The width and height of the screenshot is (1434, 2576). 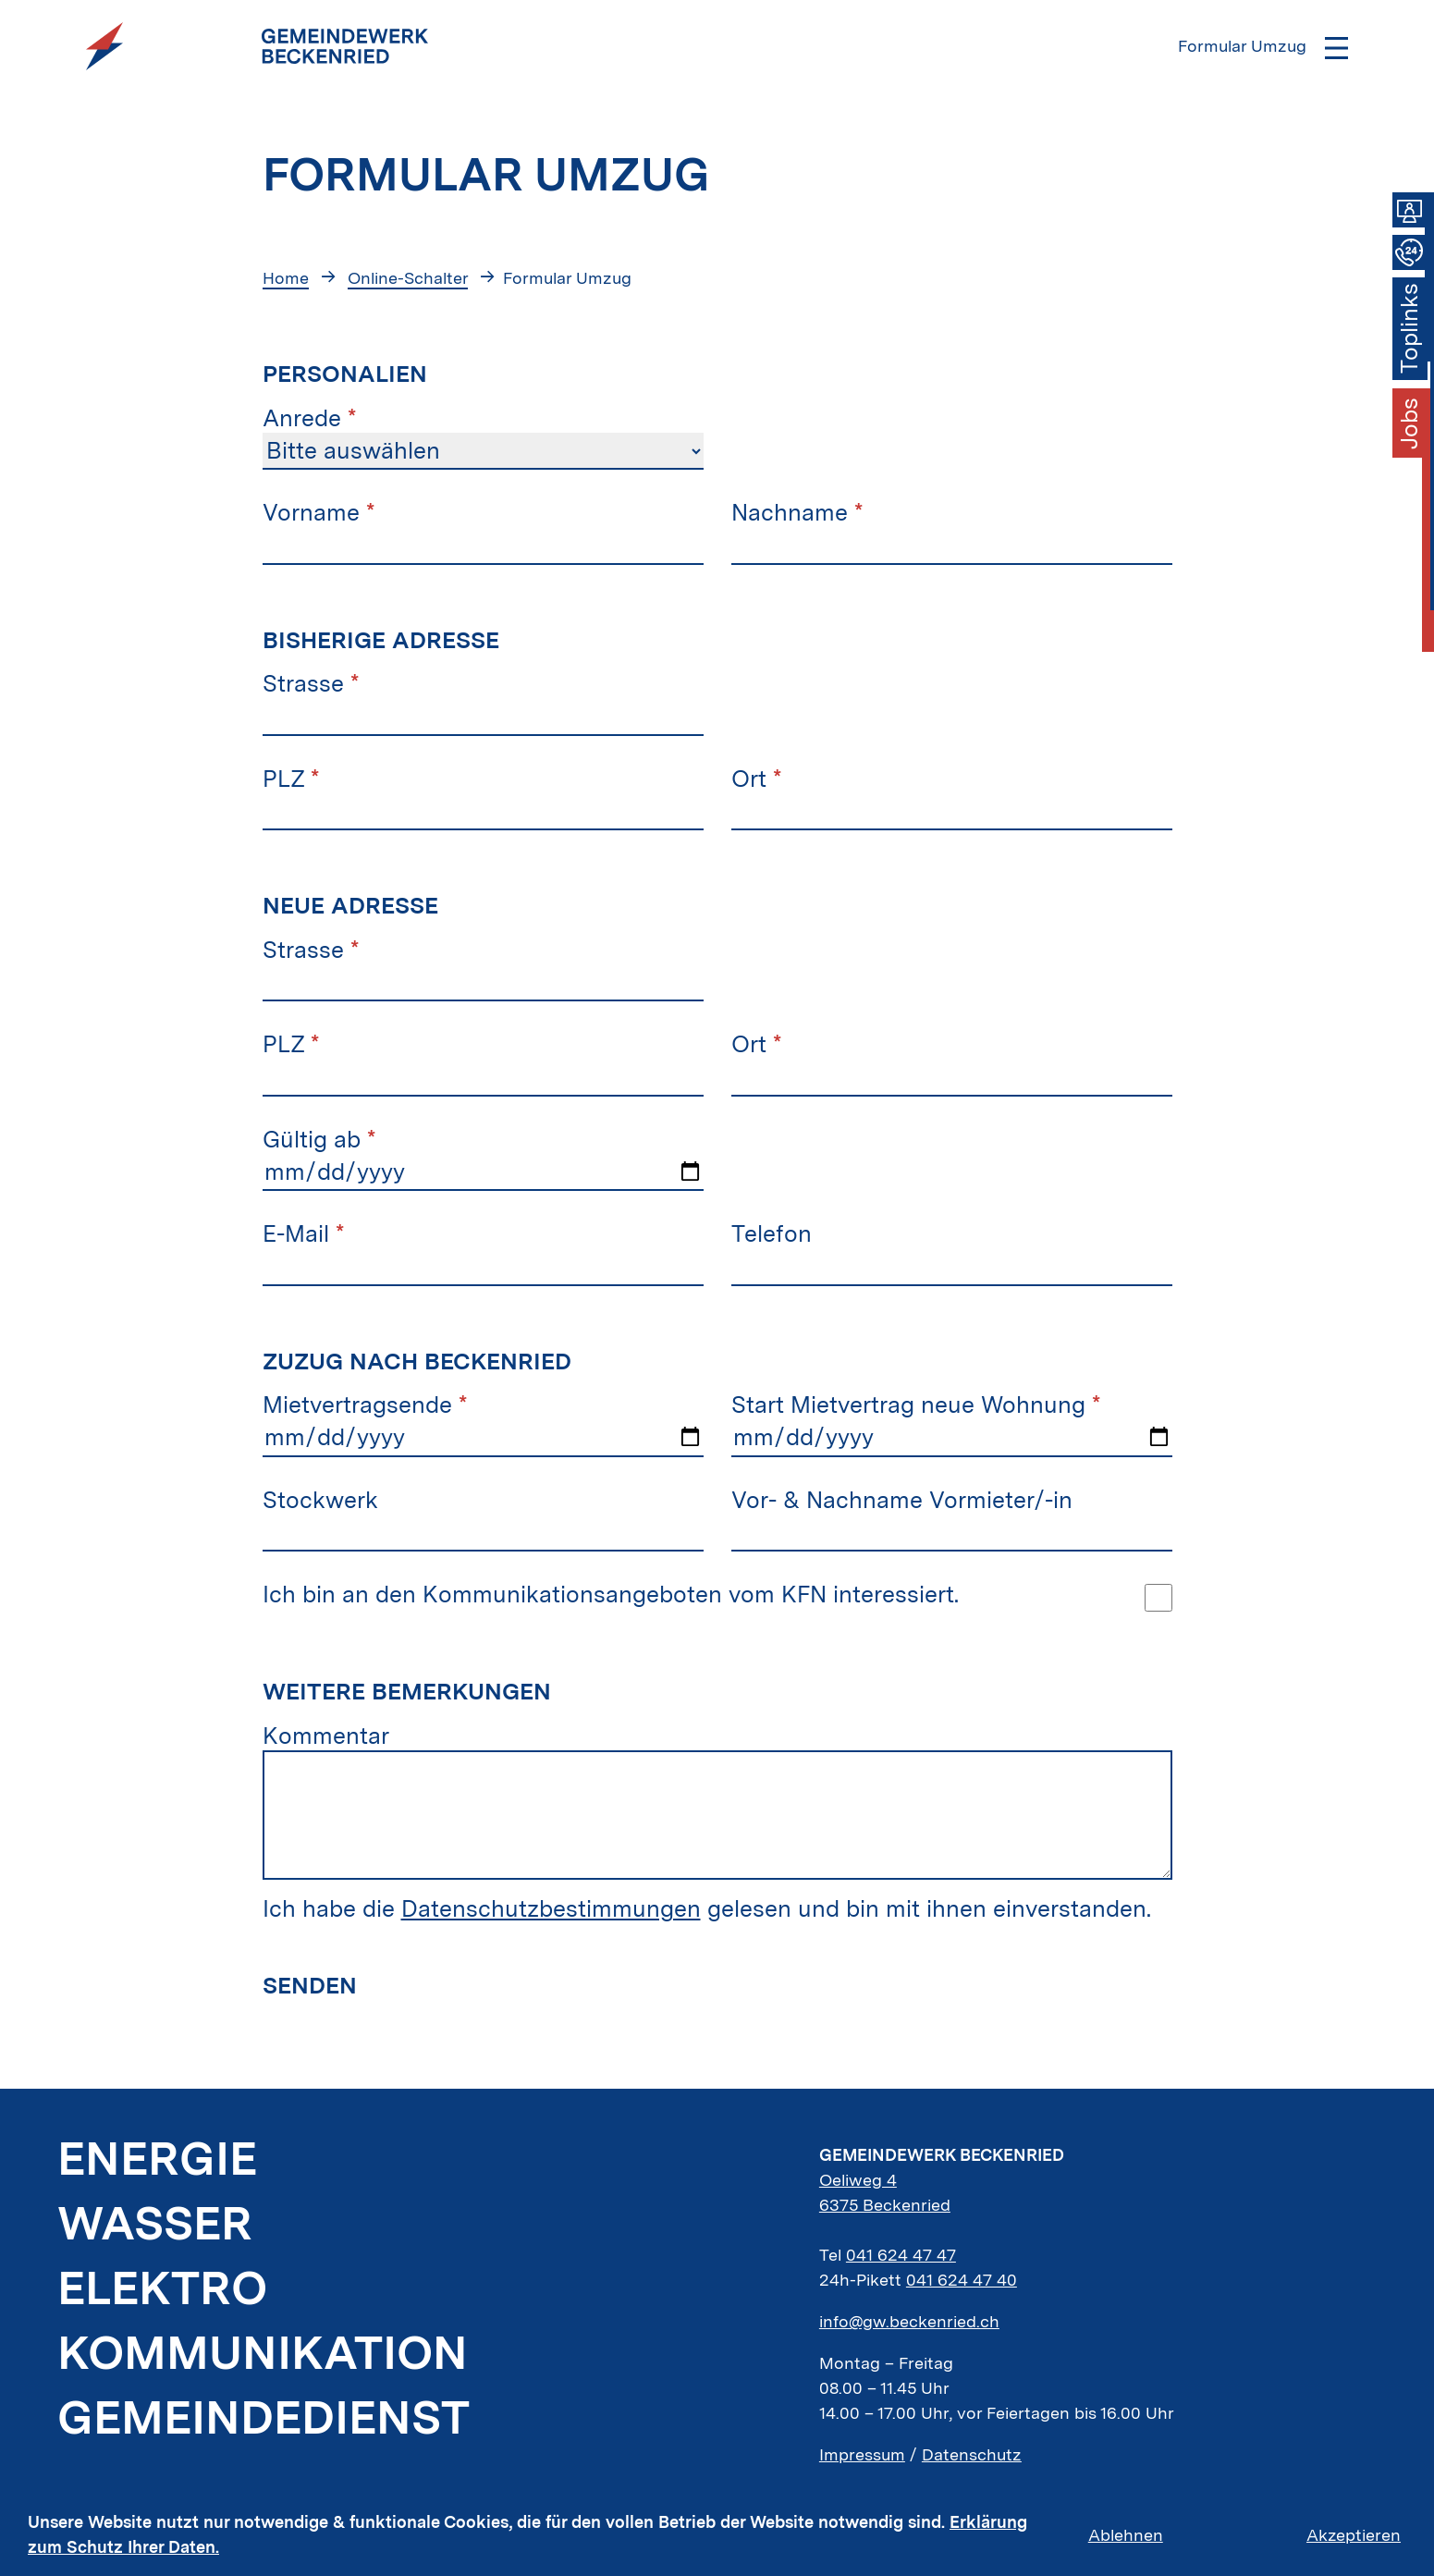 I want to click on Strasse, so click(x=311, y=683).